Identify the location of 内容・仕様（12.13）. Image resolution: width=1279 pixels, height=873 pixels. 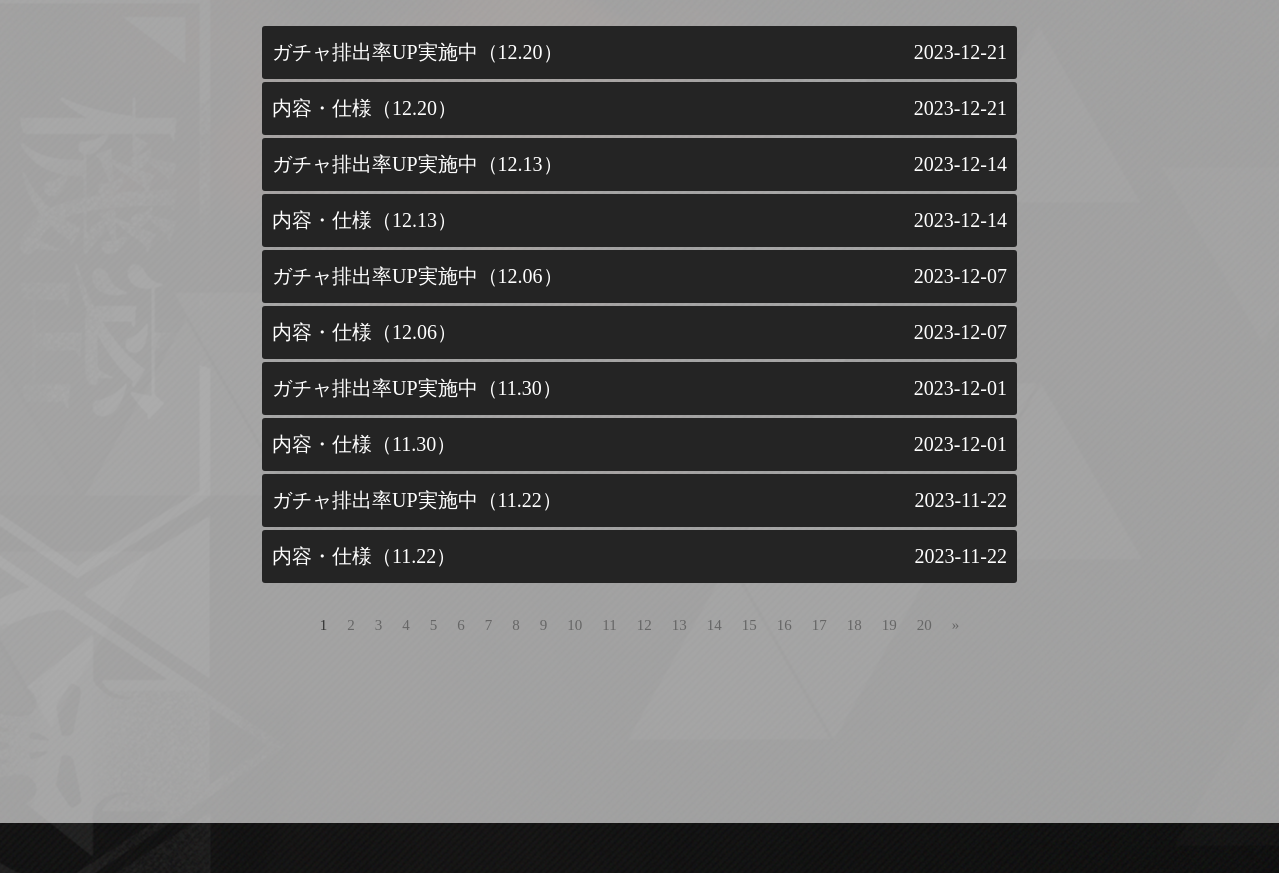
(364, 220).